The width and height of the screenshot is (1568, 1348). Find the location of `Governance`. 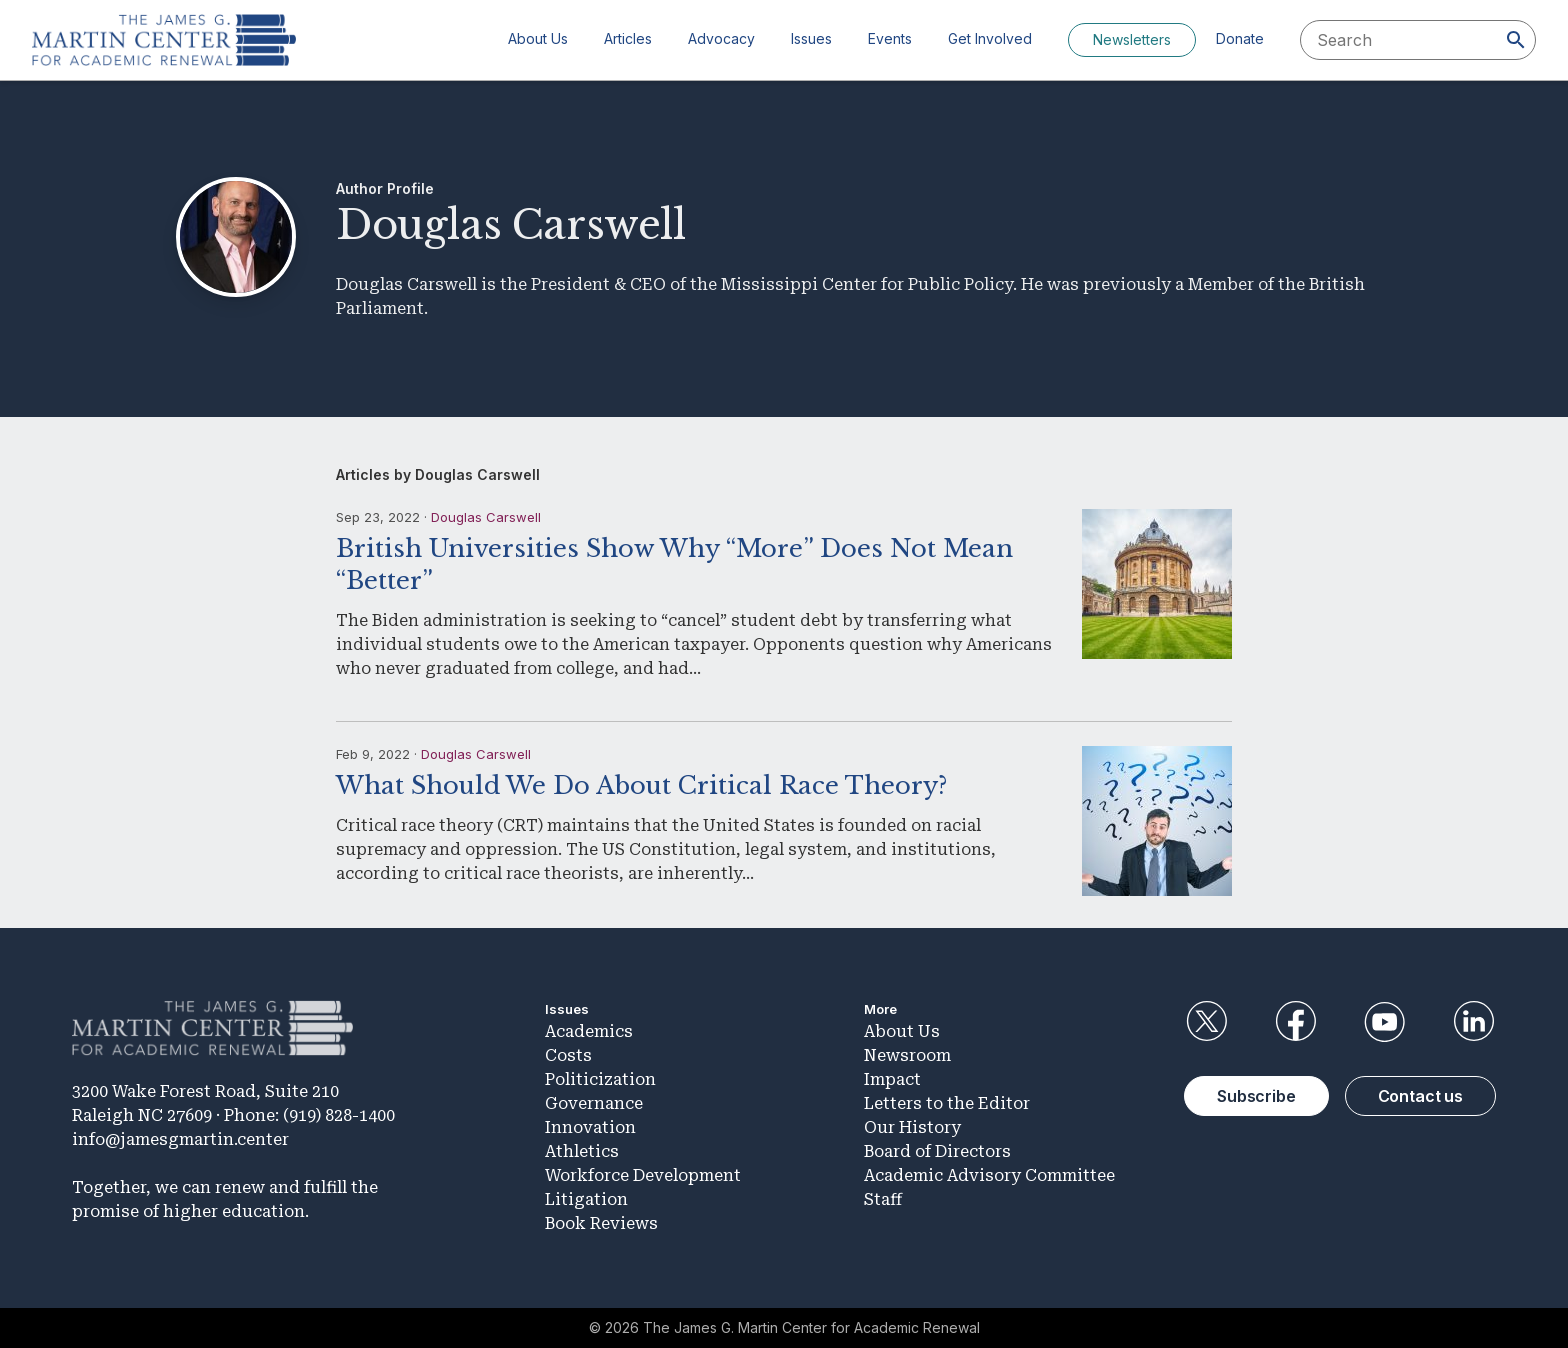

Governance is located at coordinates (594, 1103).